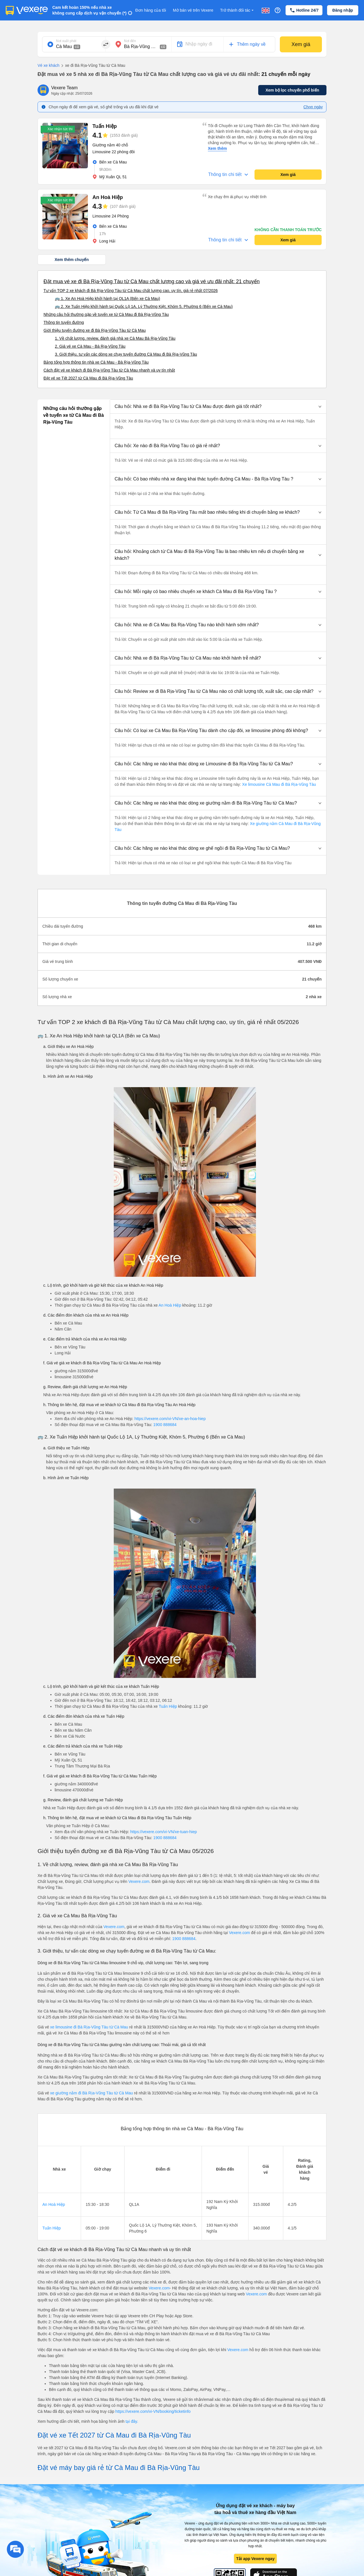  What do you see at coordinates (170, 1305) in the screenshot?
I see `An Hoà Hiệp` at bounding box center [170, 1305].